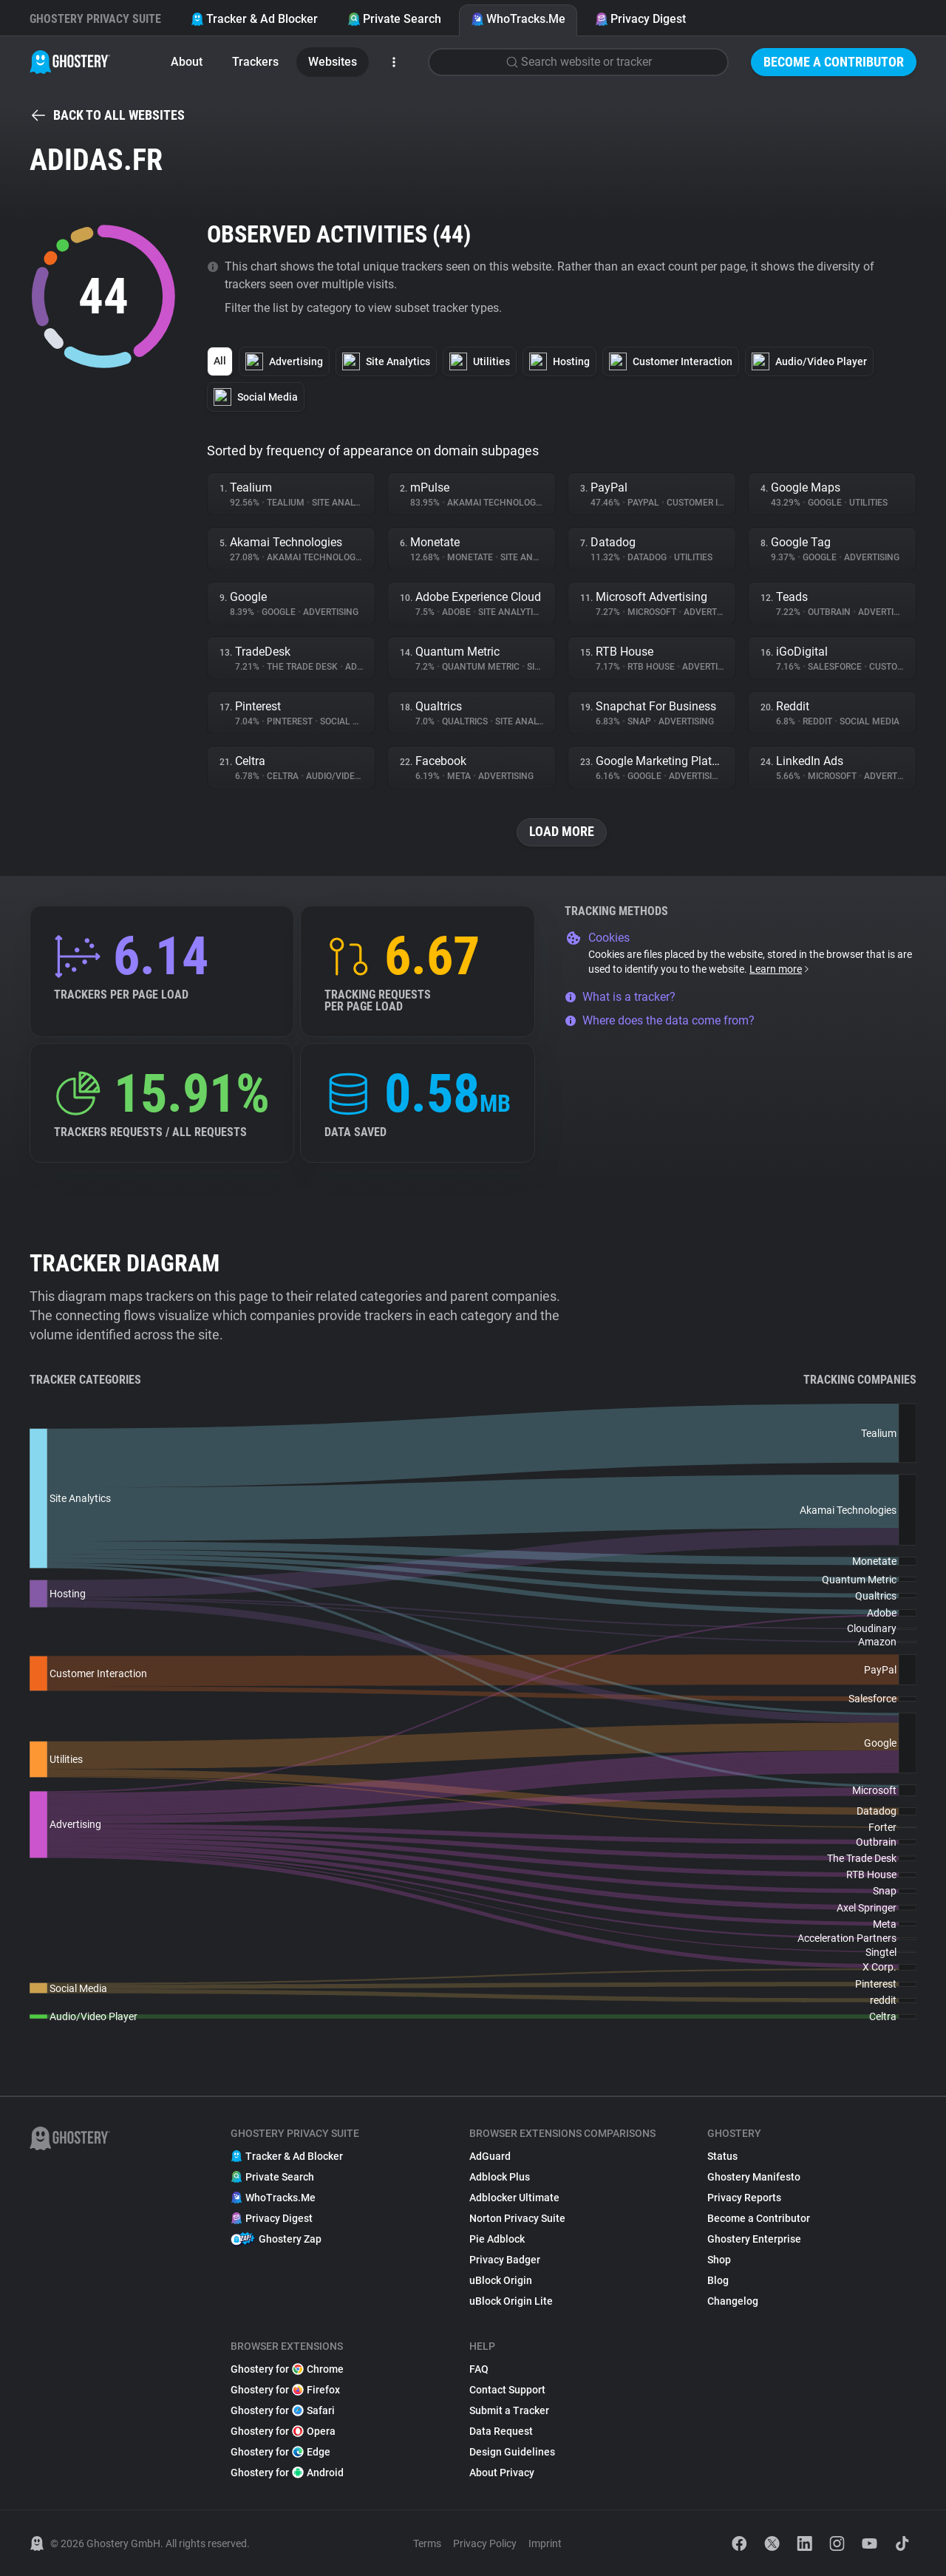 This screenshot has height=2576, width=946. What do you see at coordinates (254, 19) in the screenshot?
I see `Tracker & Ad Blocker` at bounding box center [254, 19].